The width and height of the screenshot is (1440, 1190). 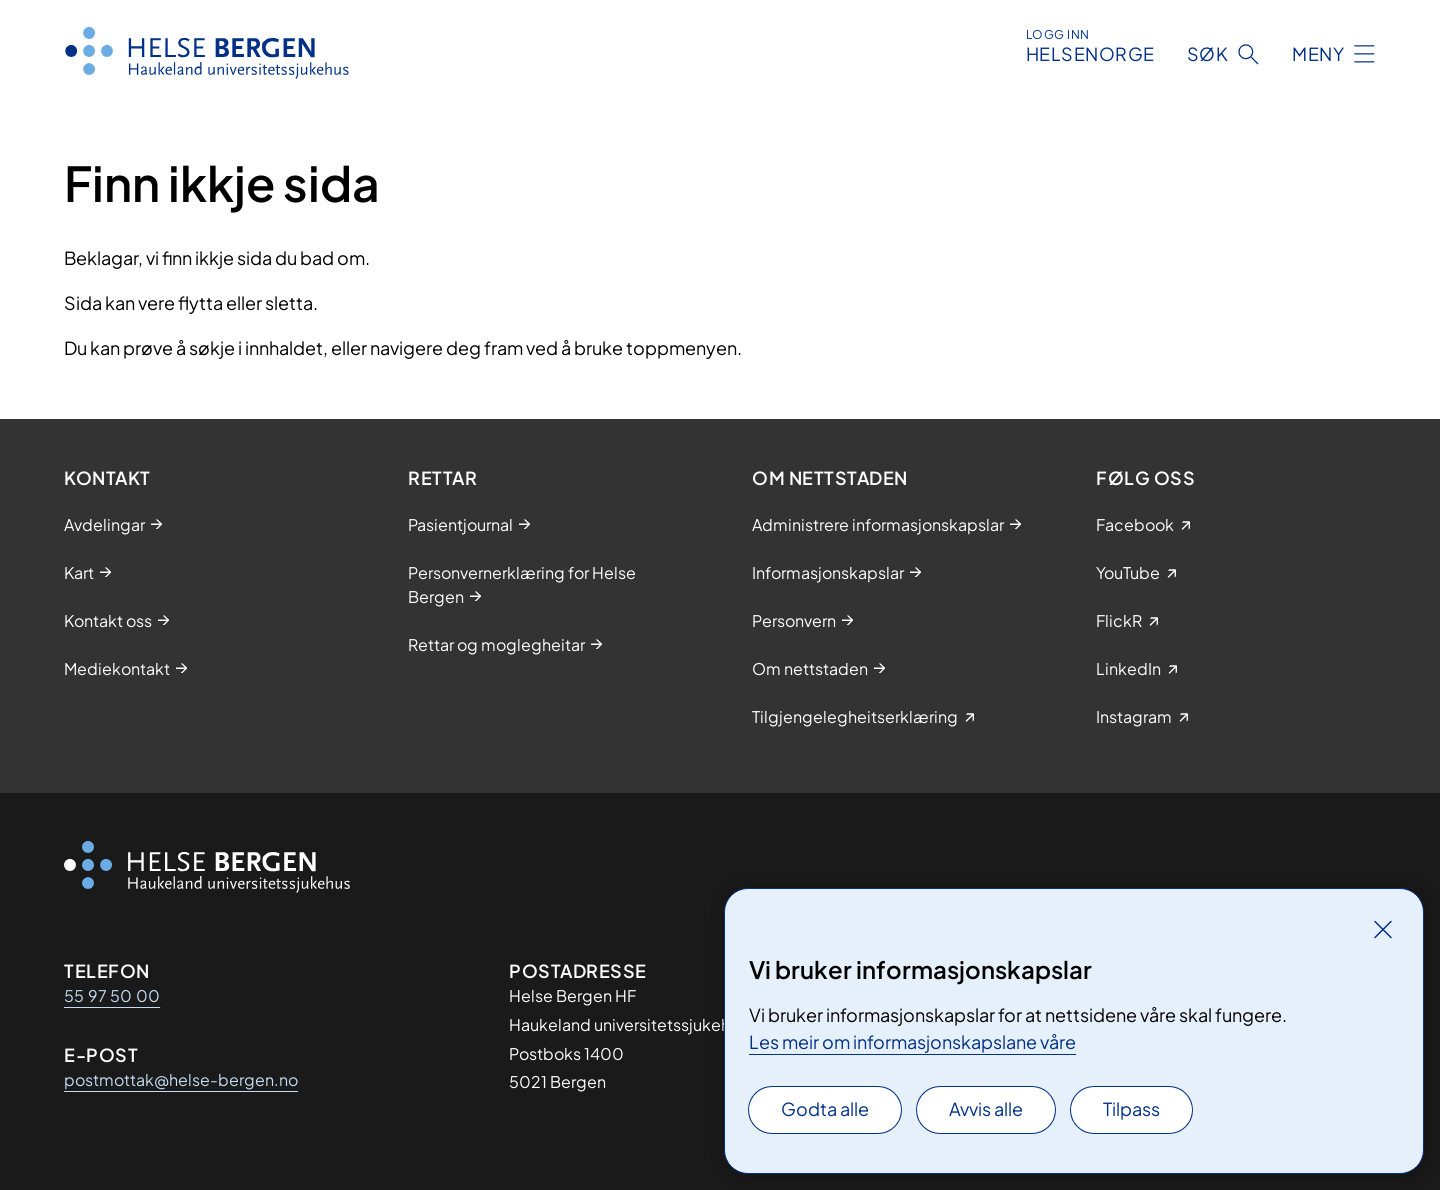 What do you see at coordinates (112, 995) in the screenshot?
I see `55 97 50 00` at bounding box center [112, 995].